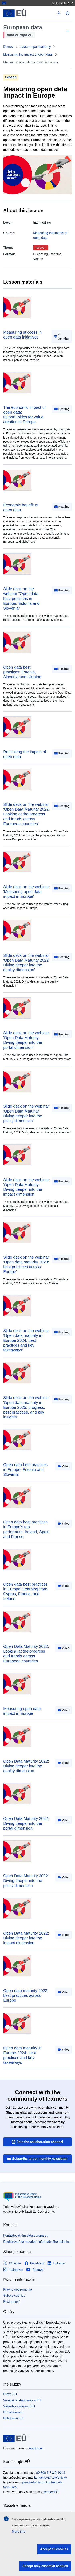 The image size is (75, 2576). I want to click on Právne upozornenie, so click(17, 2289).